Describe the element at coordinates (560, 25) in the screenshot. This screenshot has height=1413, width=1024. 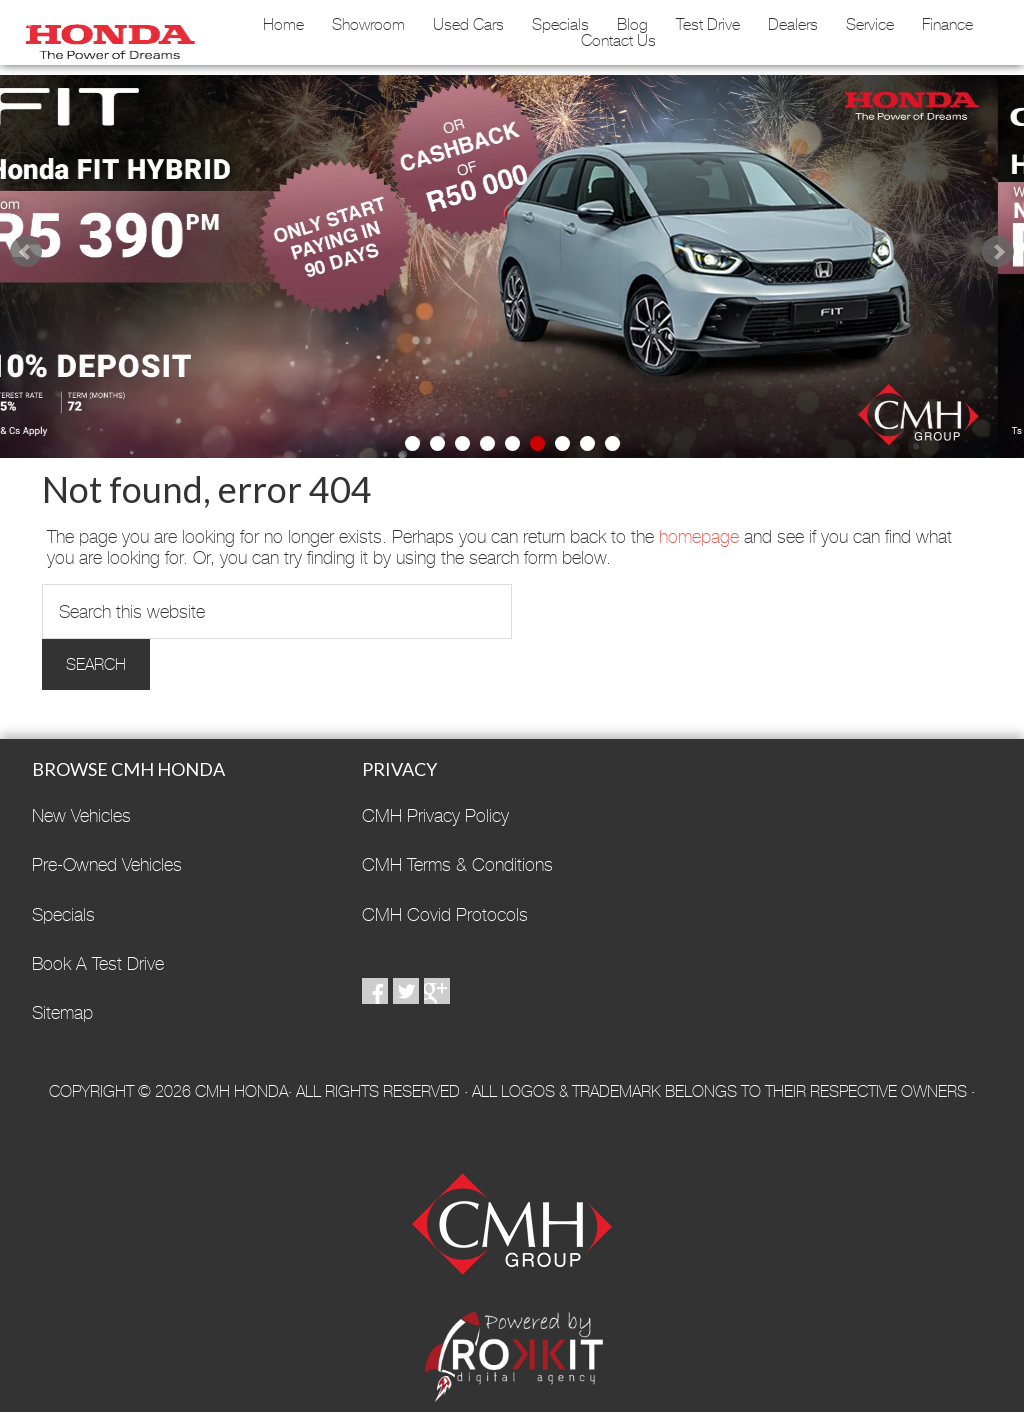
I see `Specials` at that location.